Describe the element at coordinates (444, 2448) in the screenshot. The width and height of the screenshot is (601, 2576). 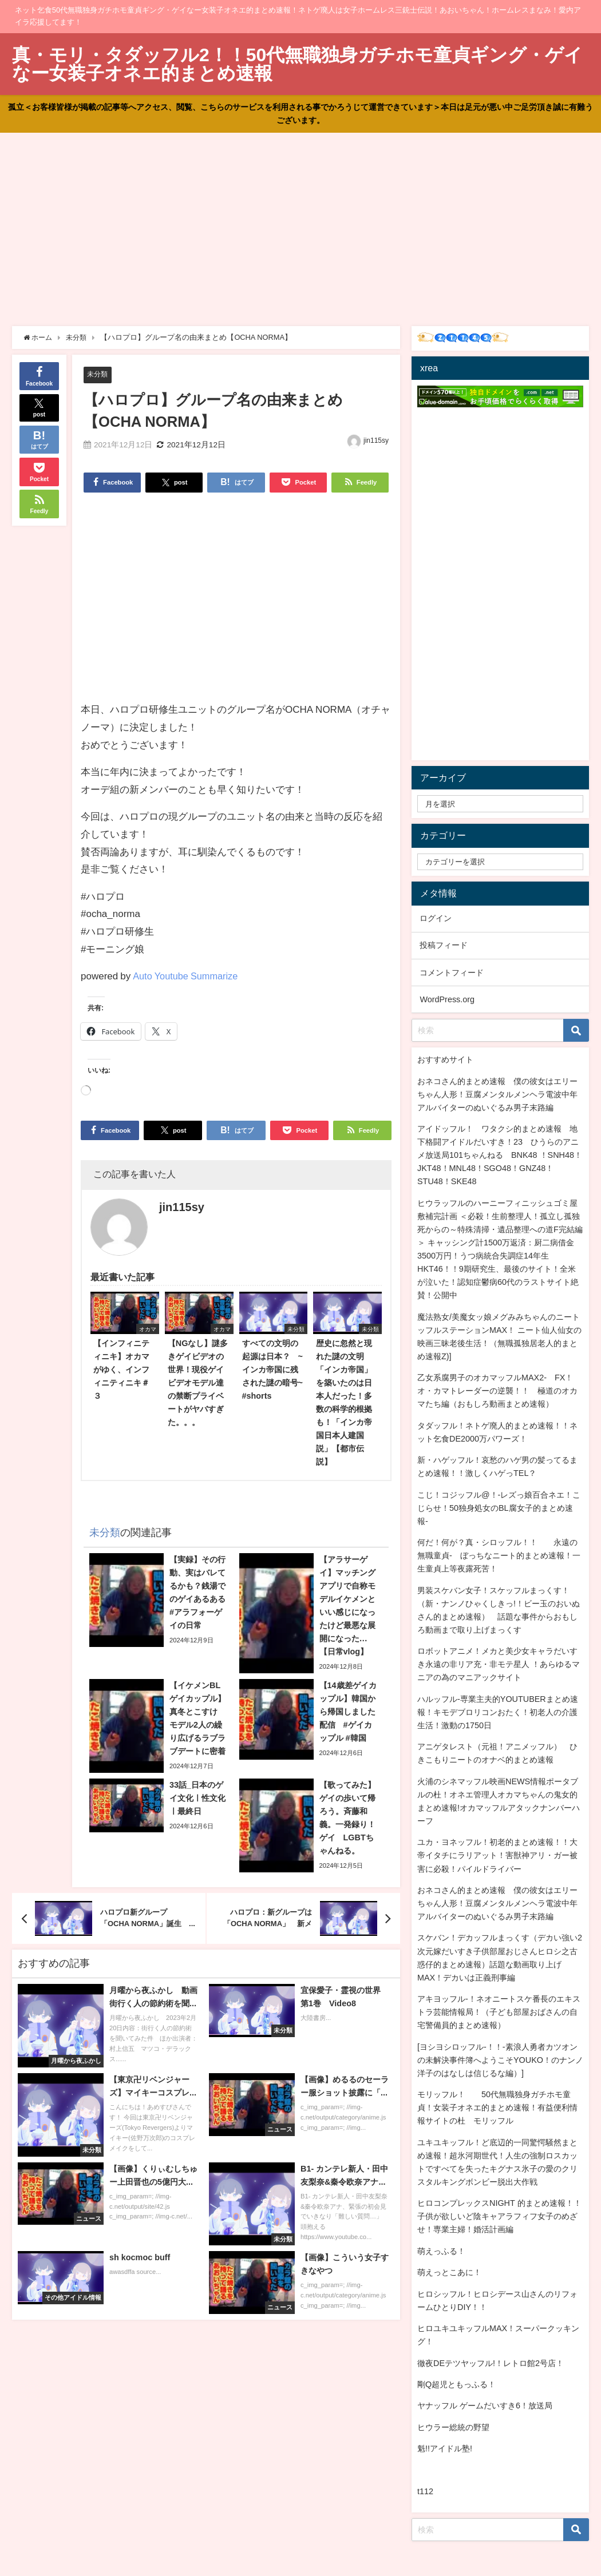
I see `魁!!アイドル塾!` at that location.